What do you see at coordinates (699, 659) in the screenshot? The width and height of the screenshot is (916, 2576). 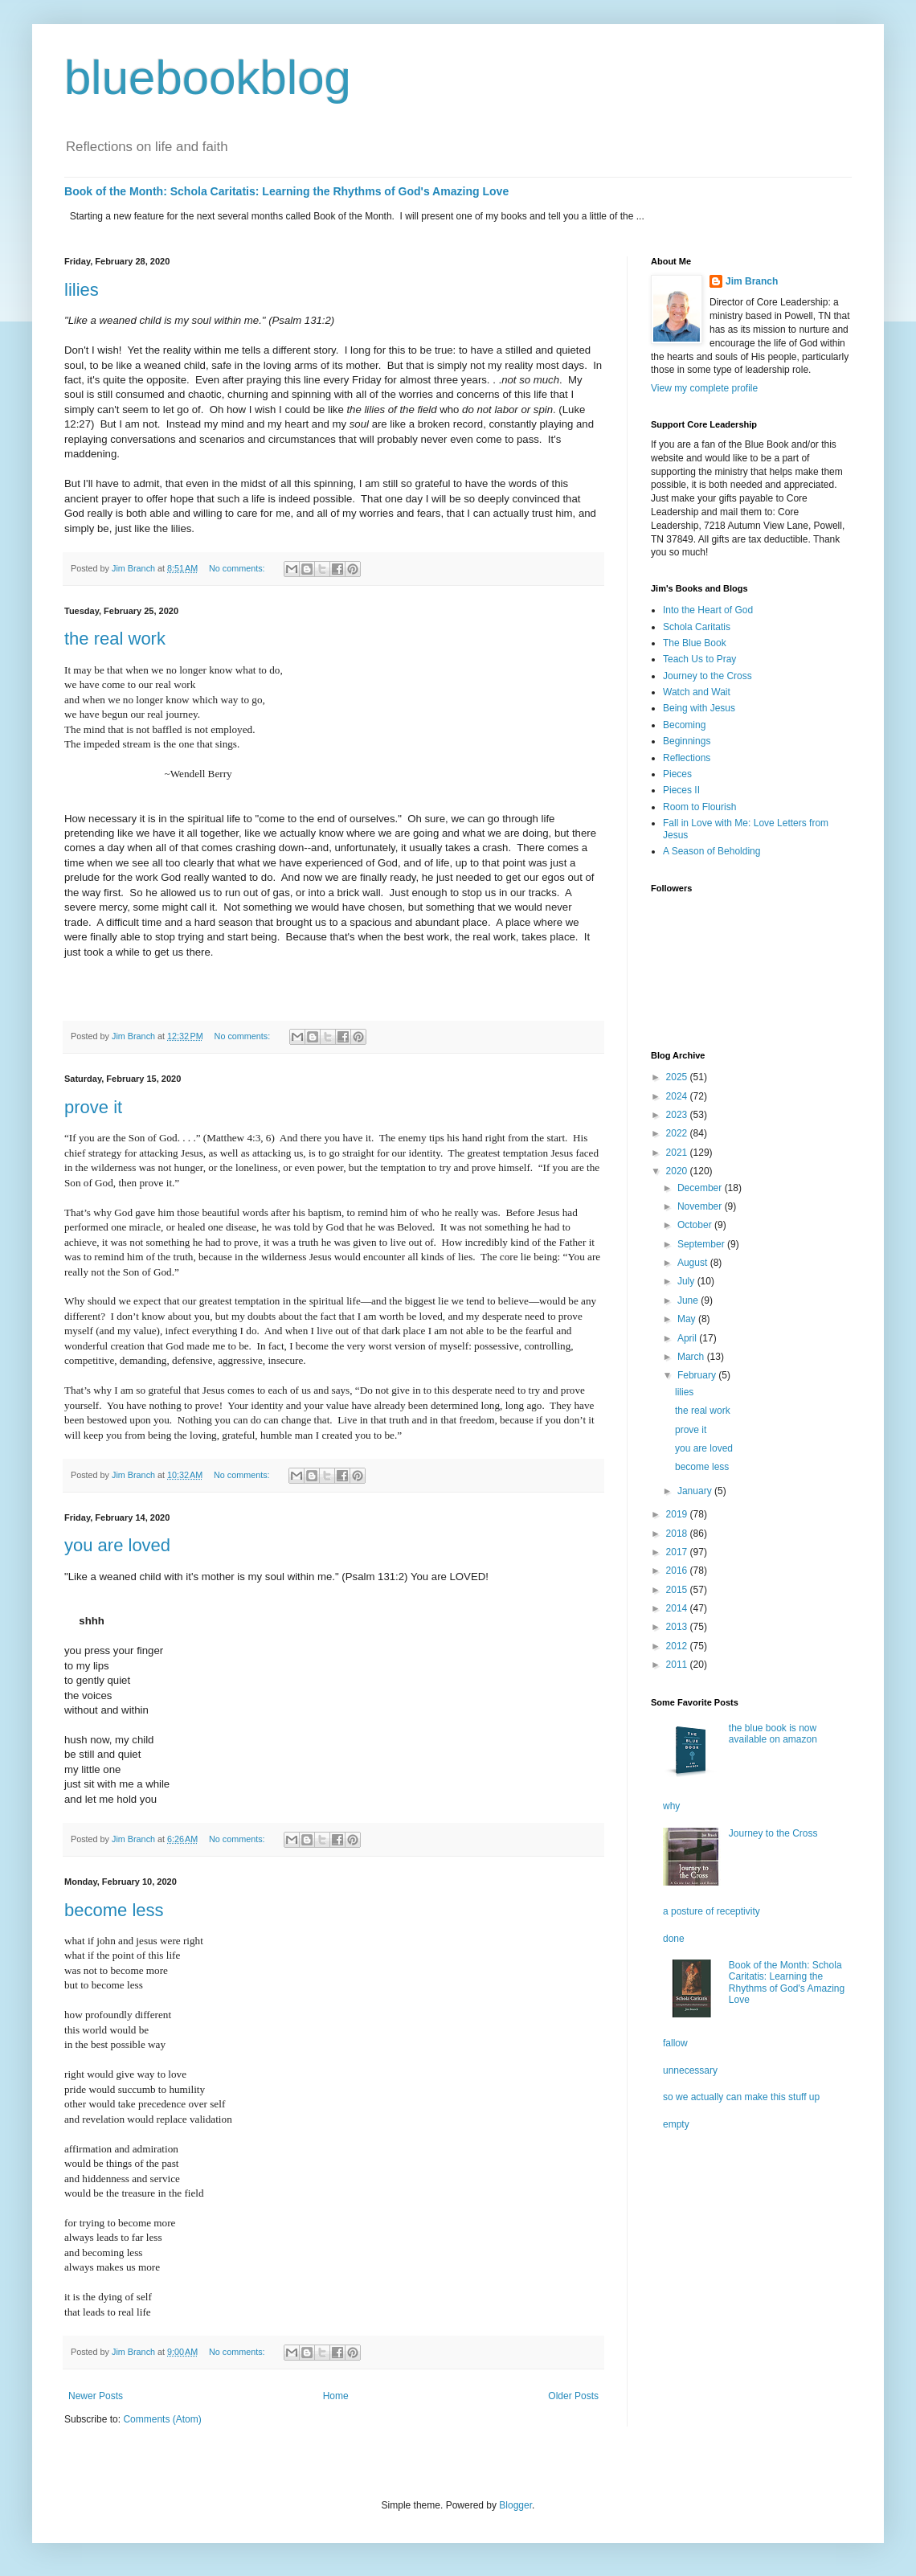 I see `Teach Us to Pray` at bounding box center [699, 659].